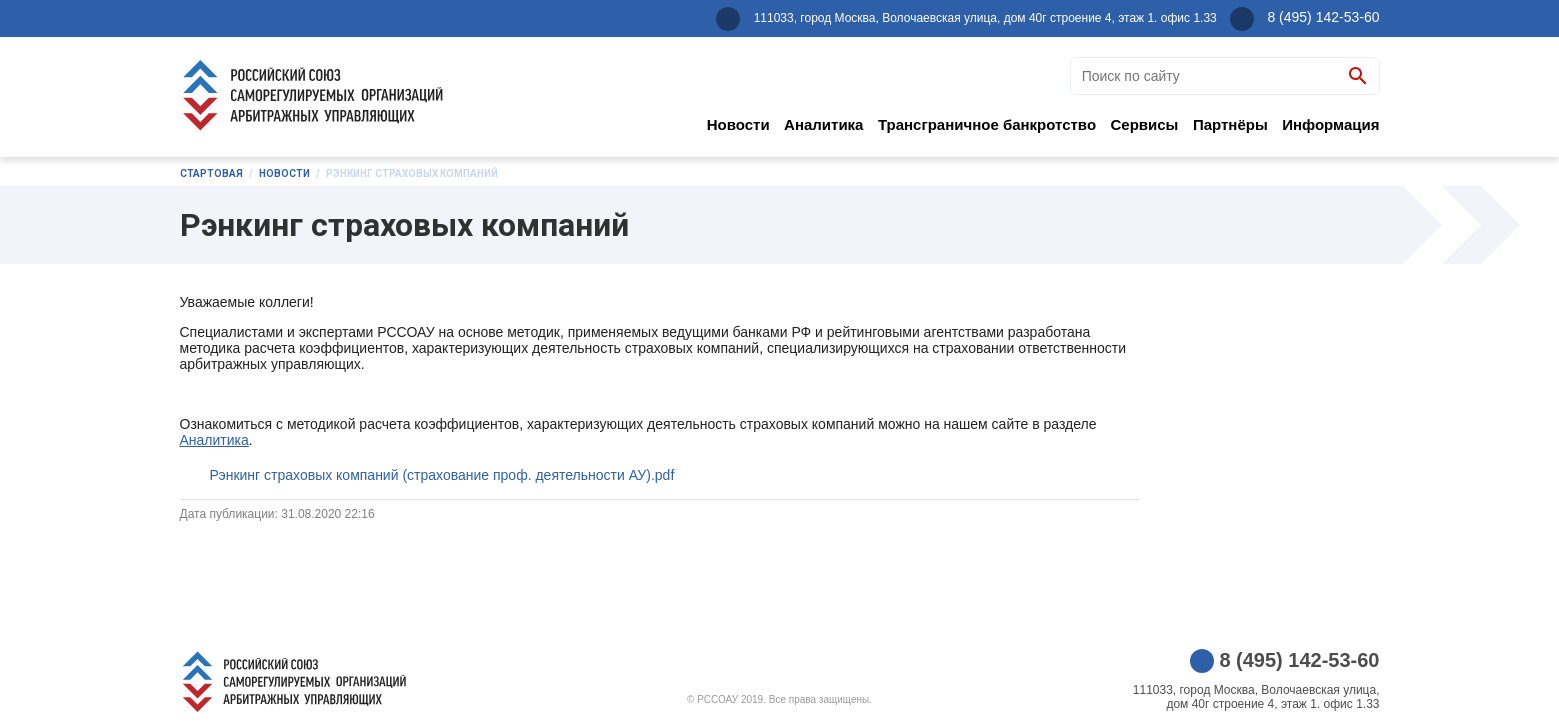 Image resolution: width=1559 pixels, height=722 pixels. I want to click on Сервисы, so click(1145, 124).